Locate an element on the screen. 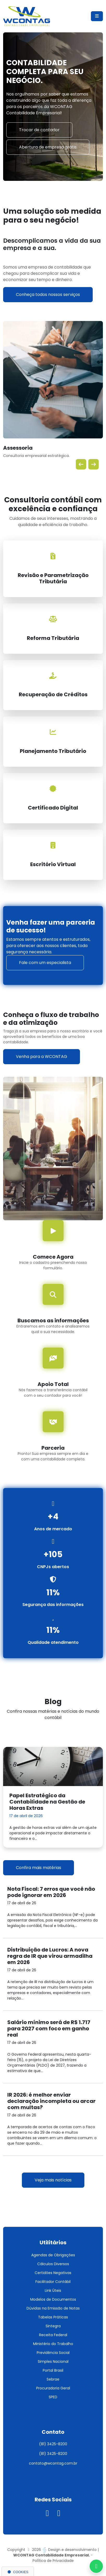 The image size is (106, 2576). [Visitar nosso Linkedin] is located at coordinates (59, 2515).